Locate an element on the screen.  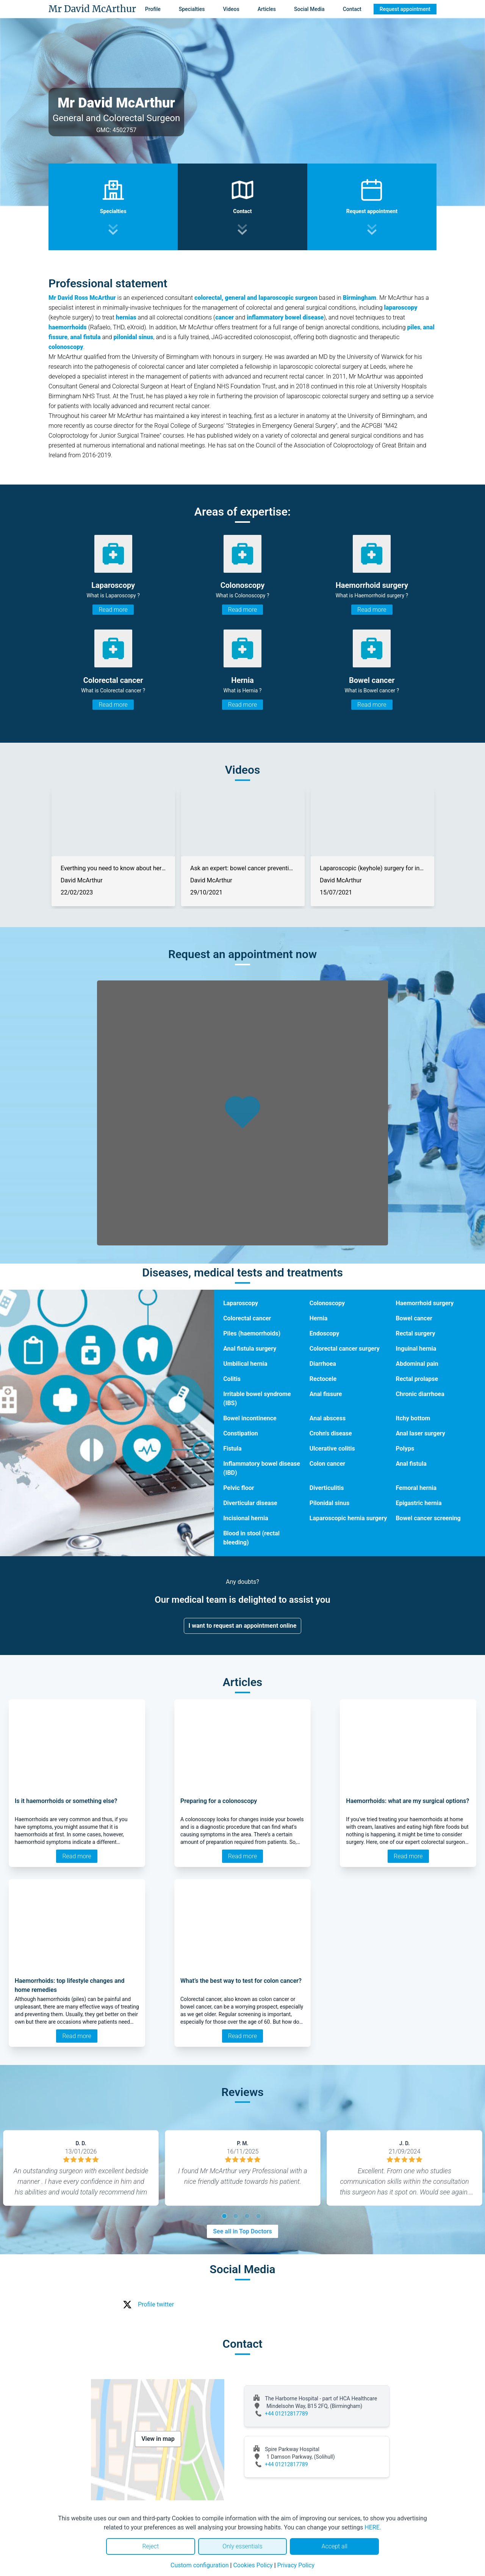
Profile twitter is located at coordinates (156, 2304).